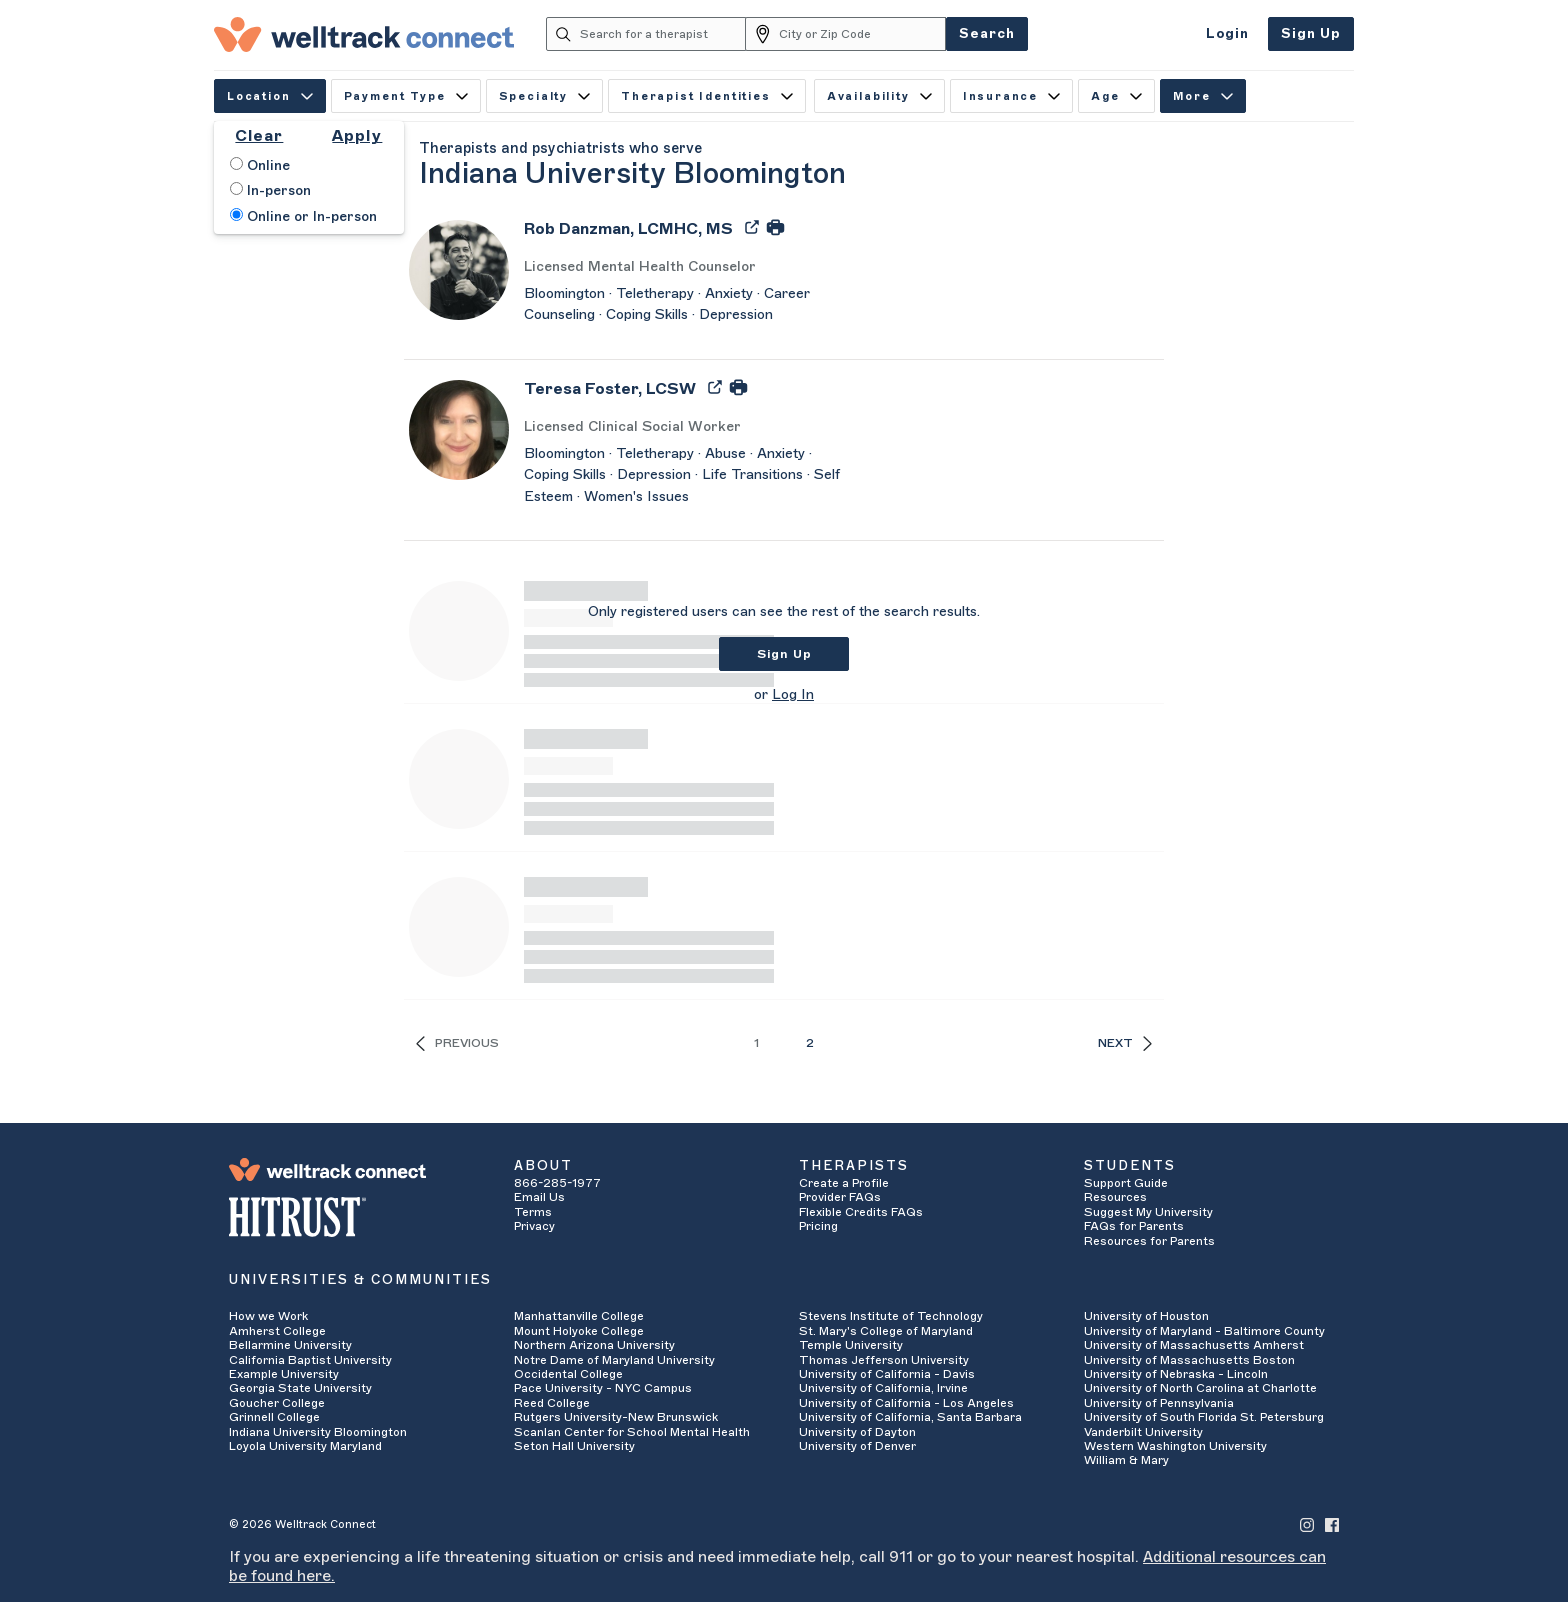  Describe the element at coordinates (663, 34) in the screenshot. I see `[Search for a therapist]` at that location.